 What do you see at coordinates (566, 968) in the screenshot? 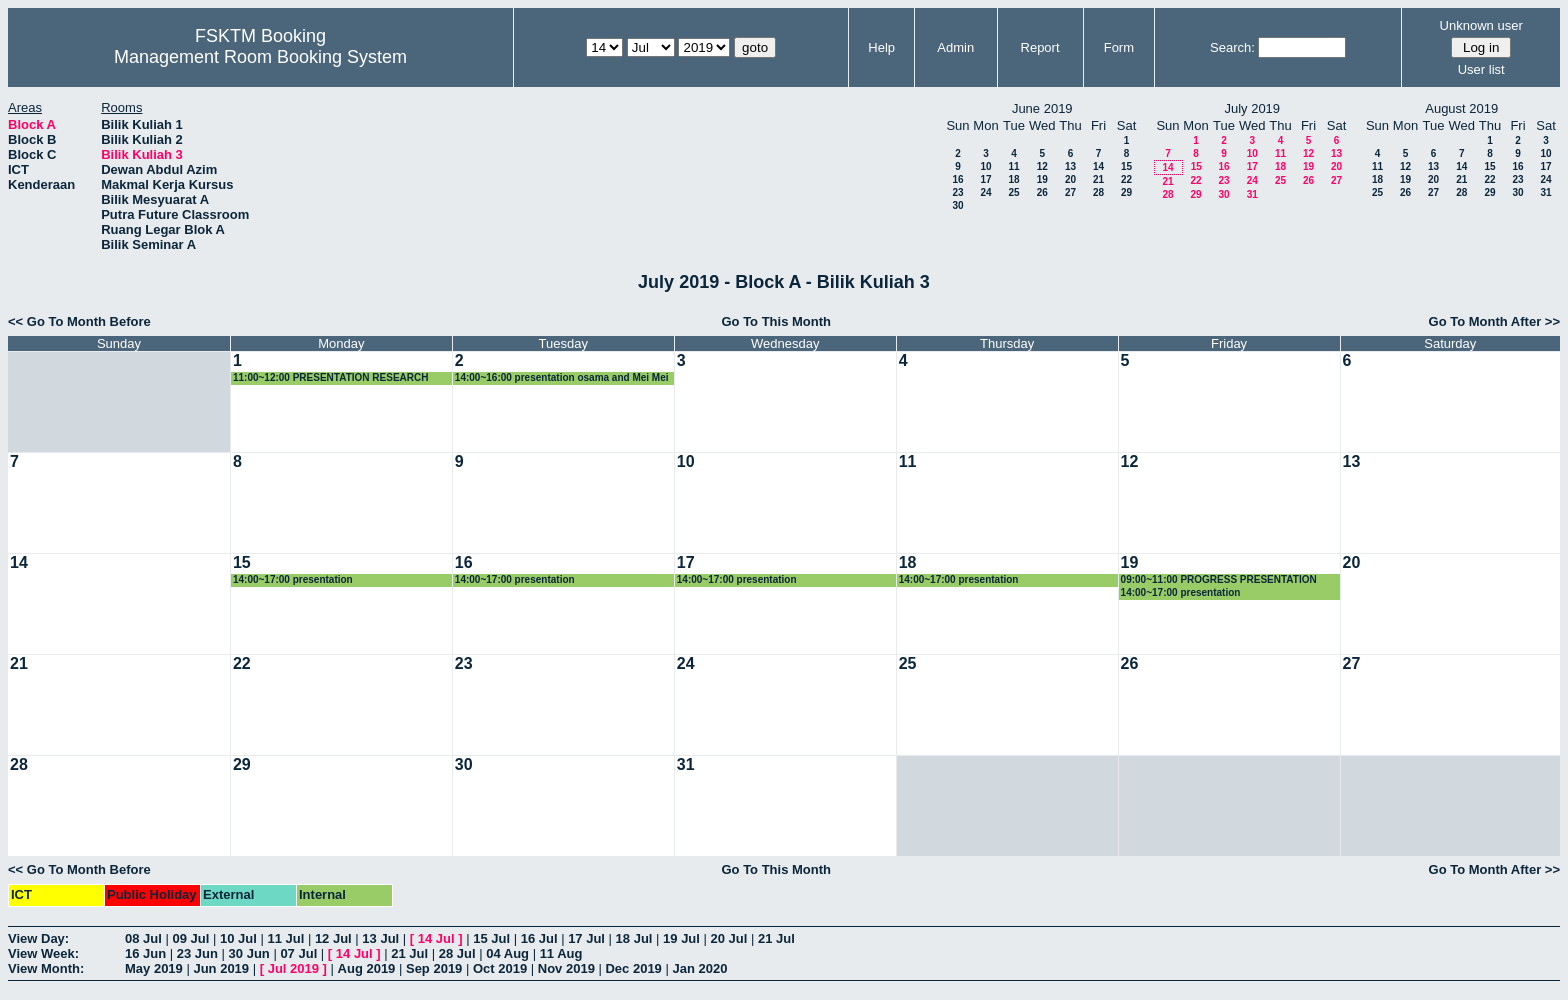
I see `Nov 2019` at bounding box center [566, 968].